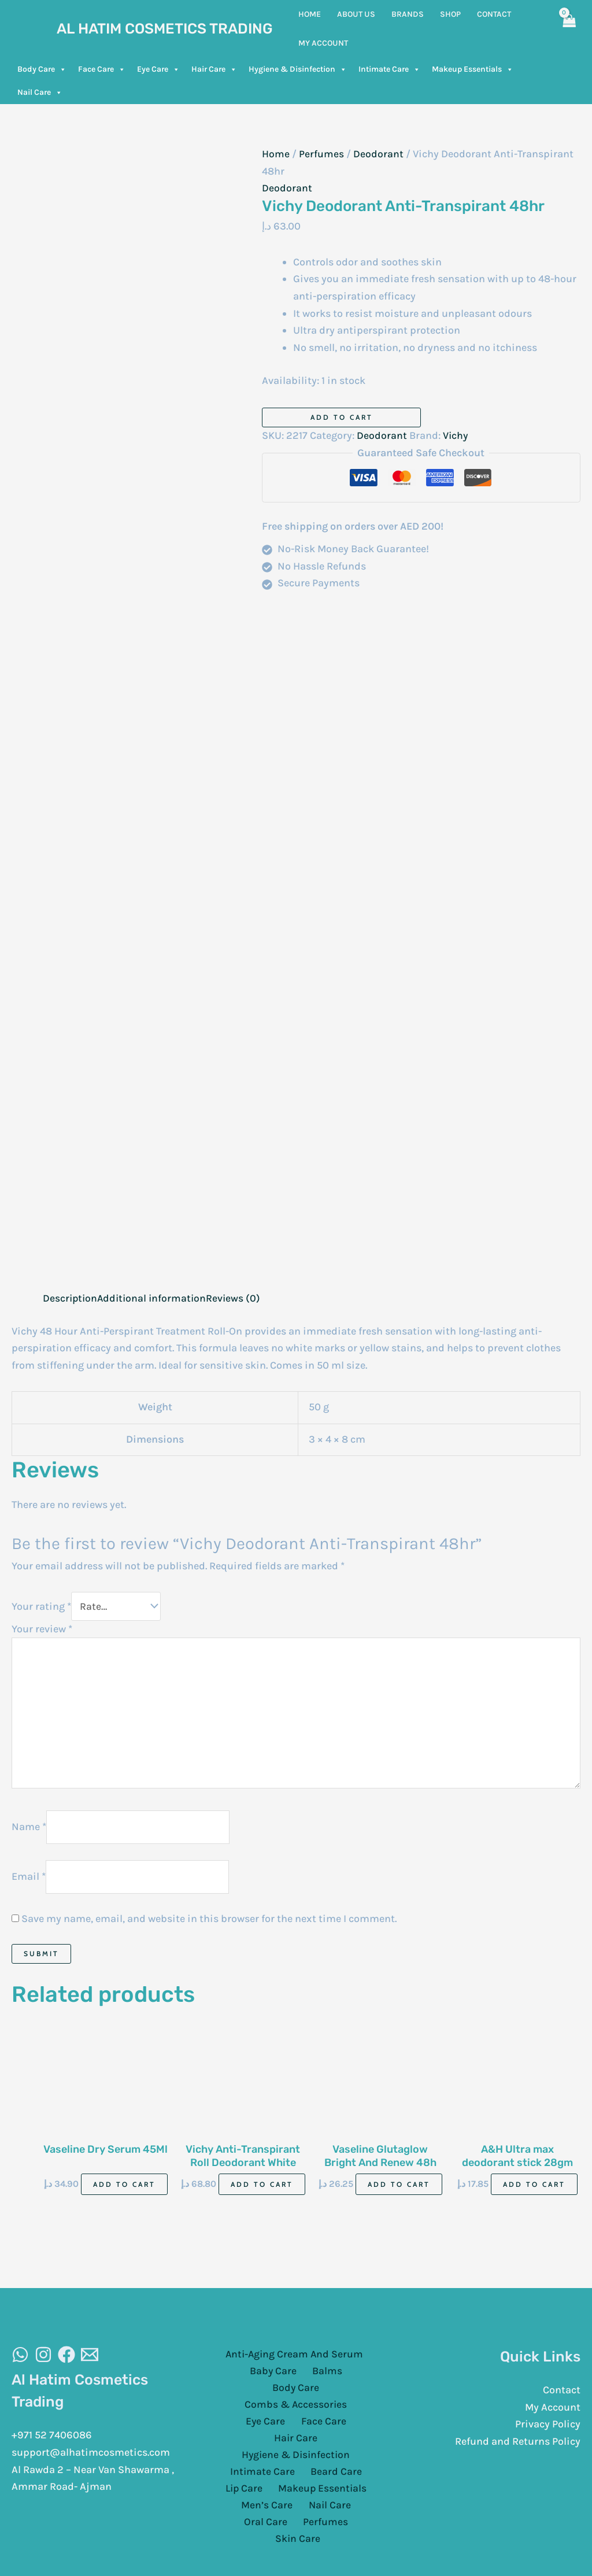  What do you see at coordinates (101, 69) in the screenshot?
I see `Face Care` at bounding box center [101, 69].